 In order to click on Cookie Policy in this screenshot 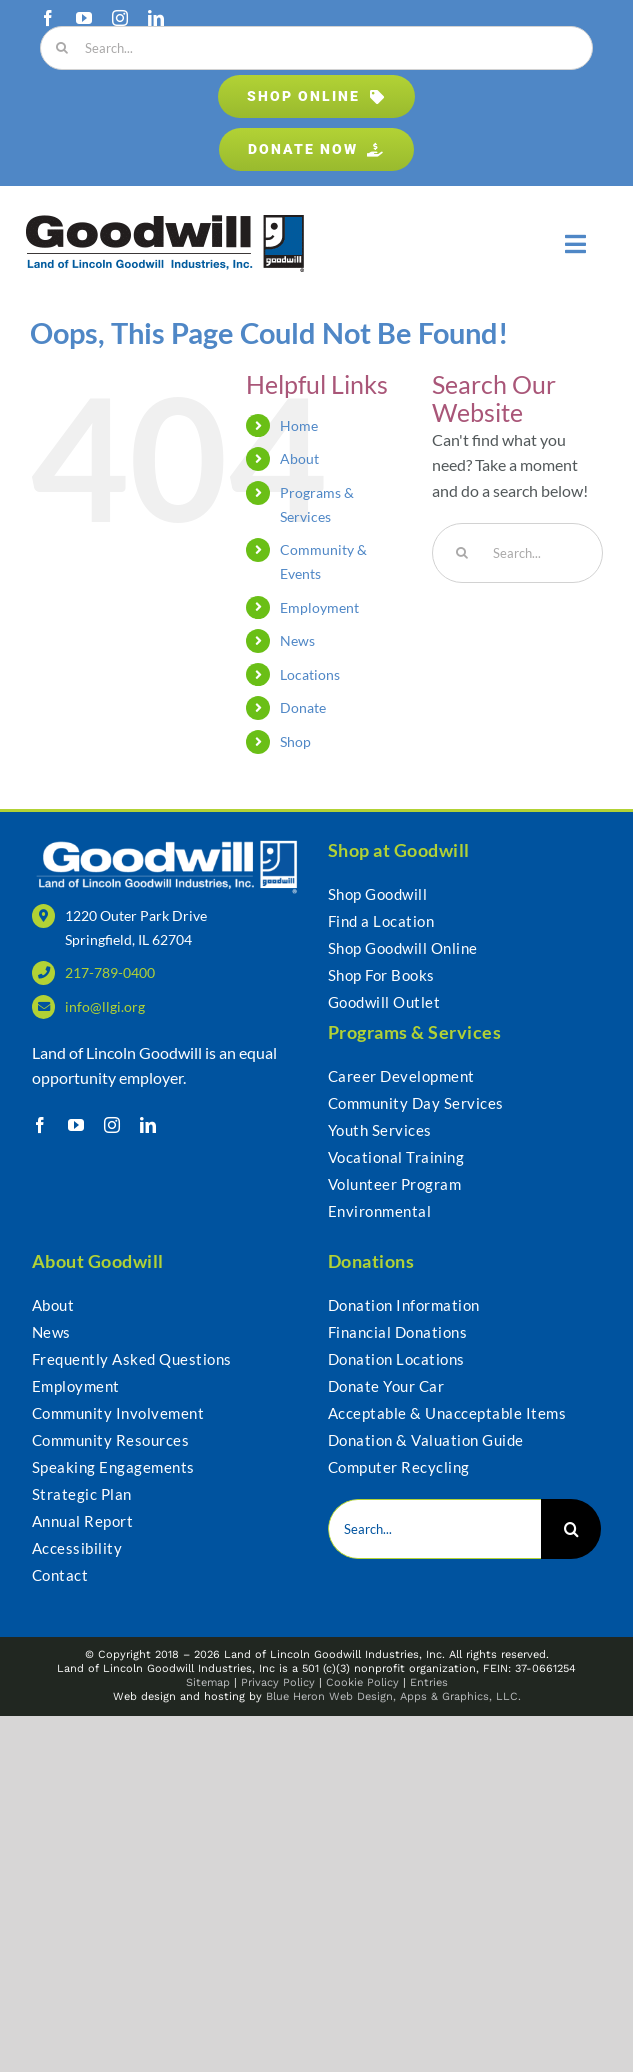, I will do `click(362, 1682)`.